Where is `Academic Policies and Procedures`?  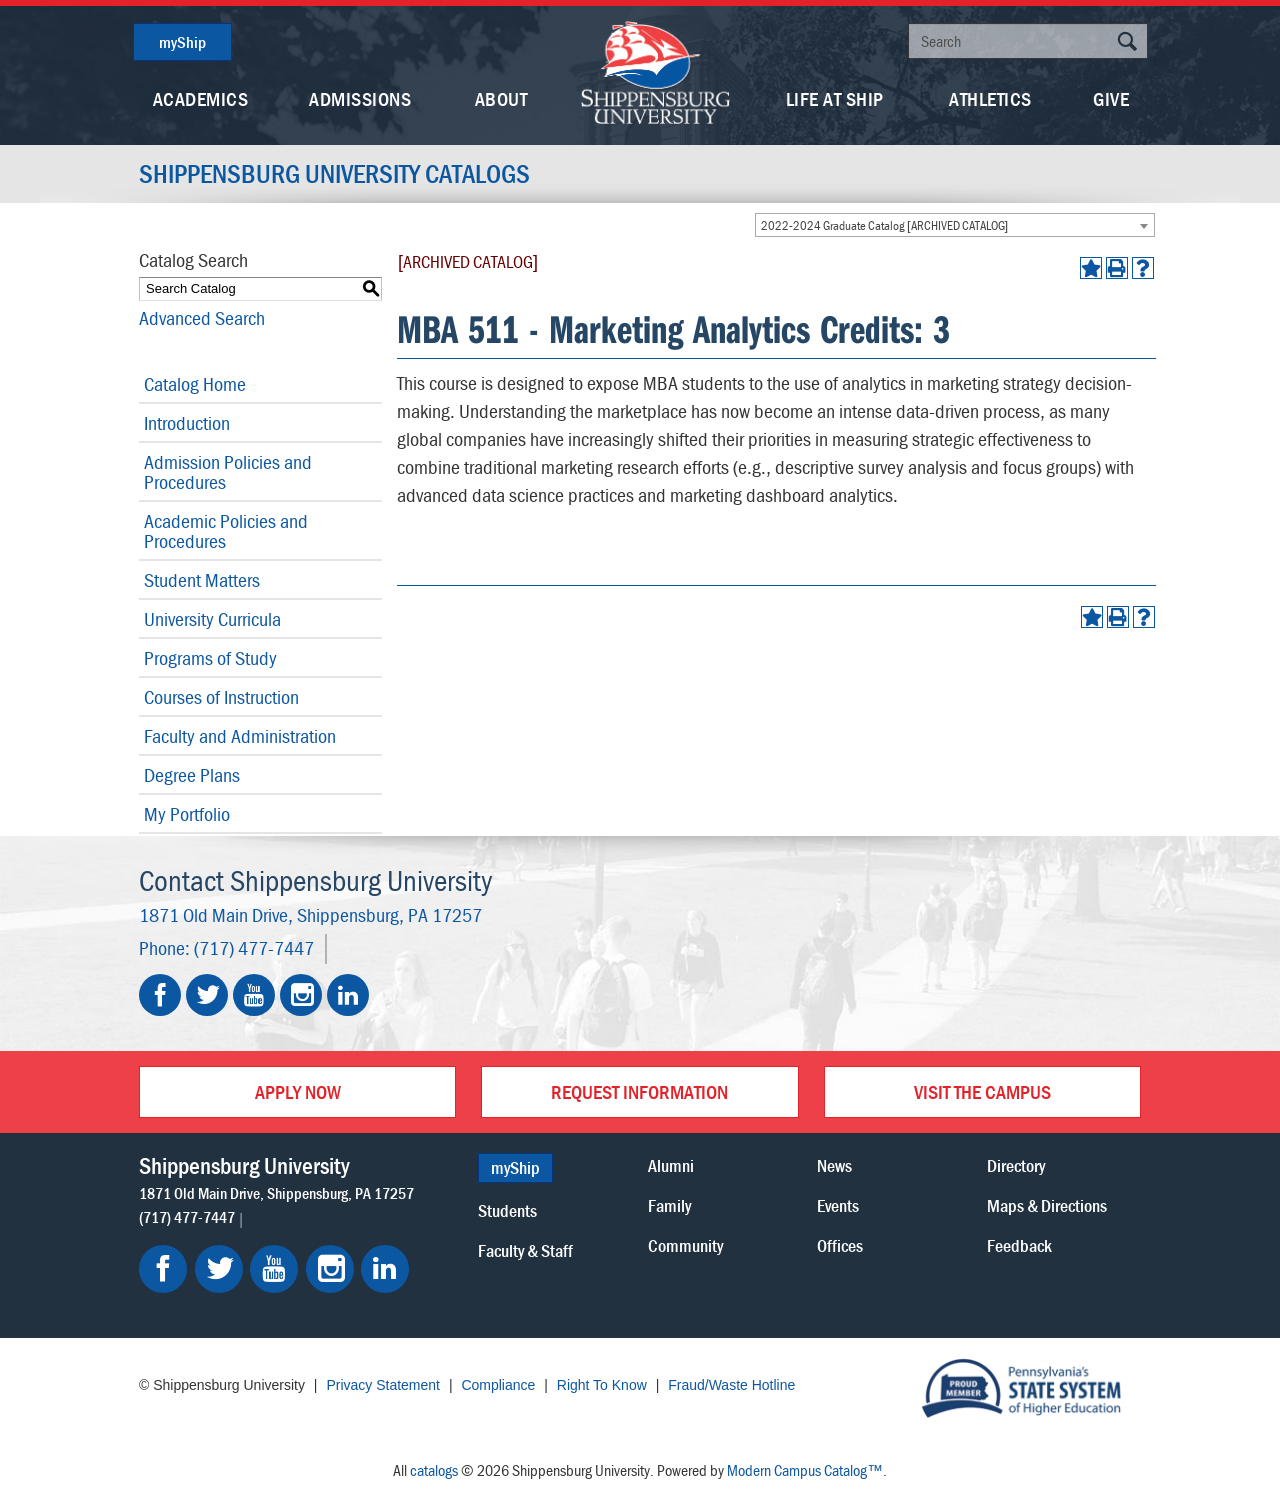 Academic Policies and Procedures is located at coordinates (226, 530).